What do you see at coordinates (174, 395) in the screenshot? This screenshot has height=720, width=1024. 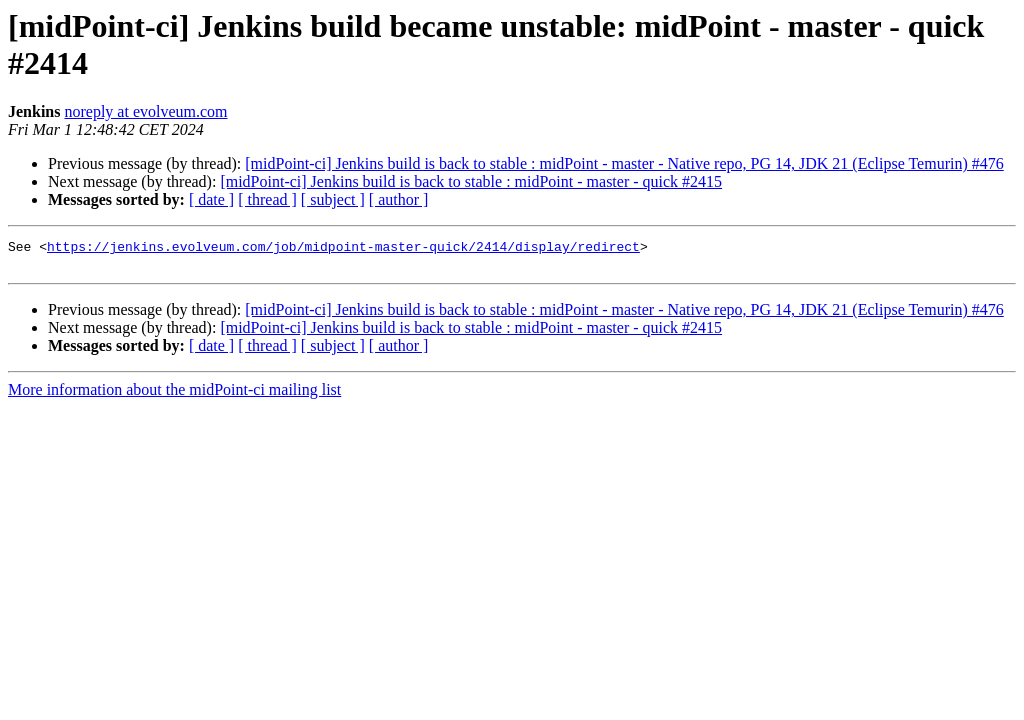 I see `More information about the midPoint-ci mailing list` at bounding box center [174, 395].